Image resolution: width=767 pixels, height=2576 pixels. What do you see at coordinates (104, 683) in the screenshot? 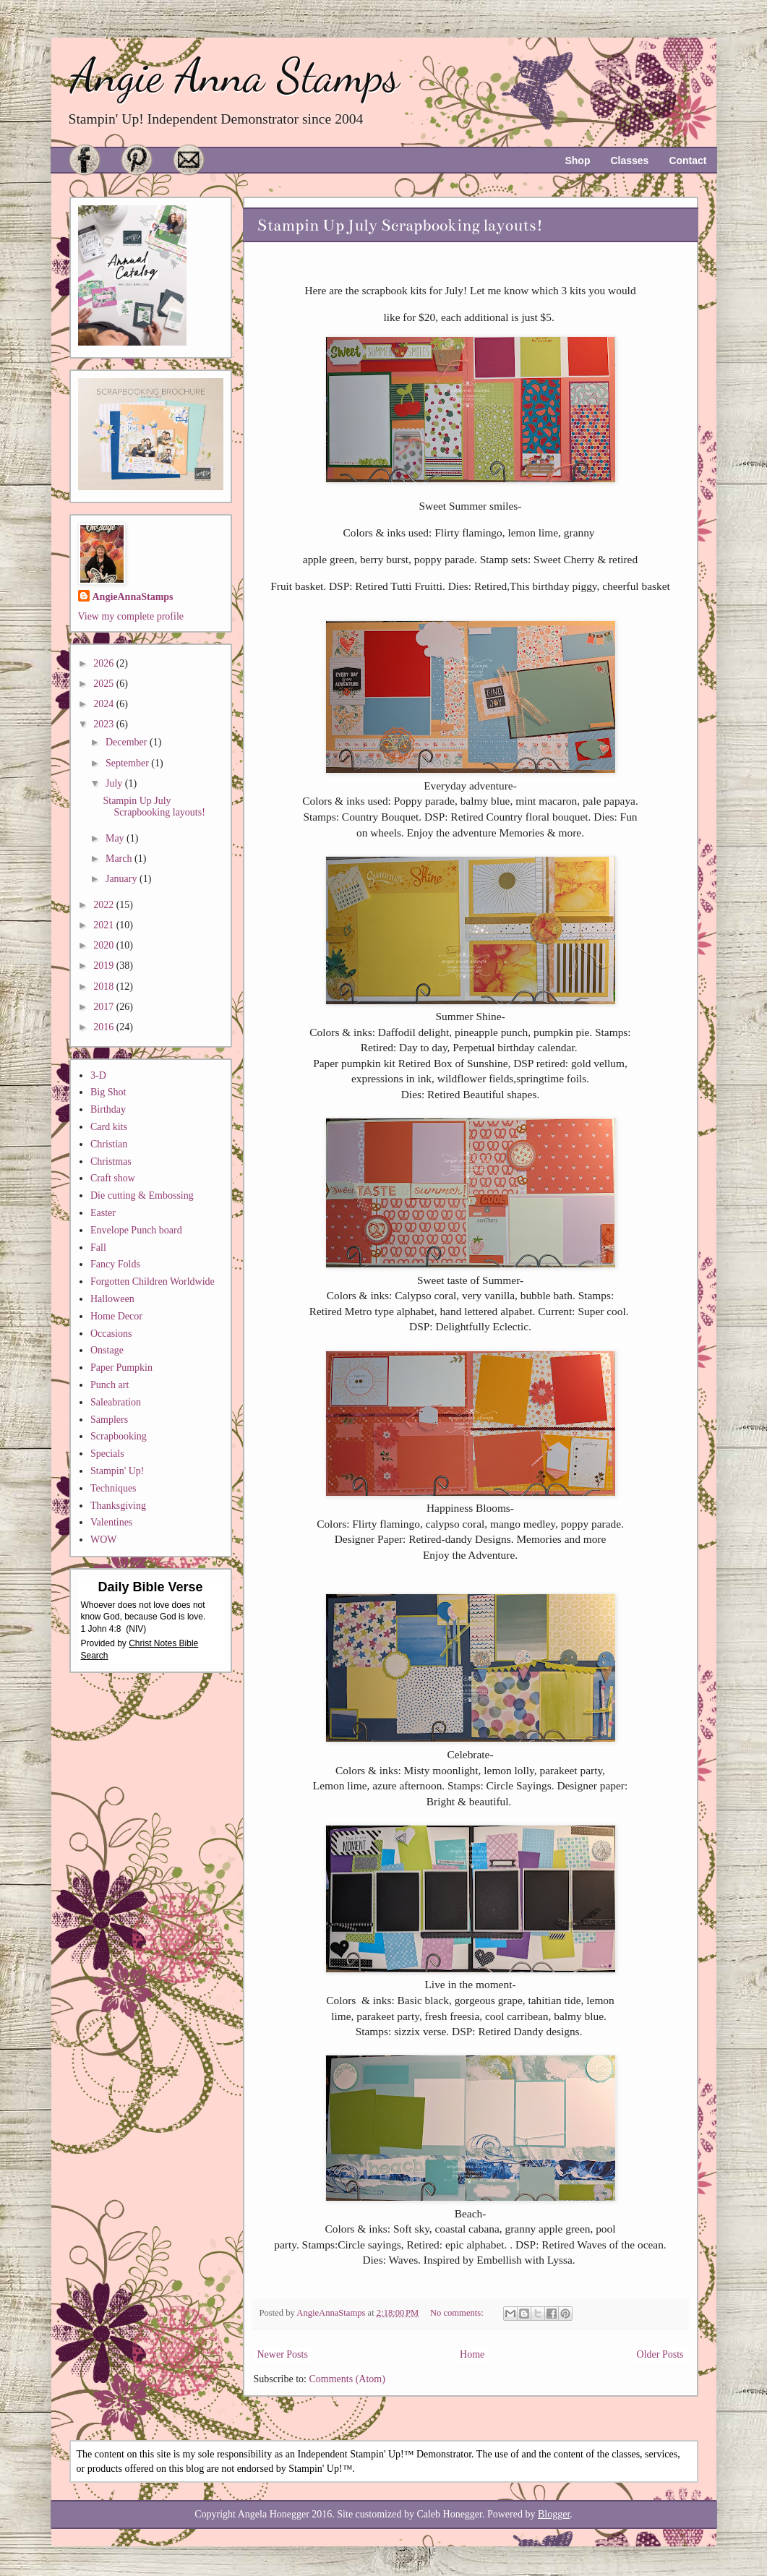
I see `2025` at bounding box center [104, 683].